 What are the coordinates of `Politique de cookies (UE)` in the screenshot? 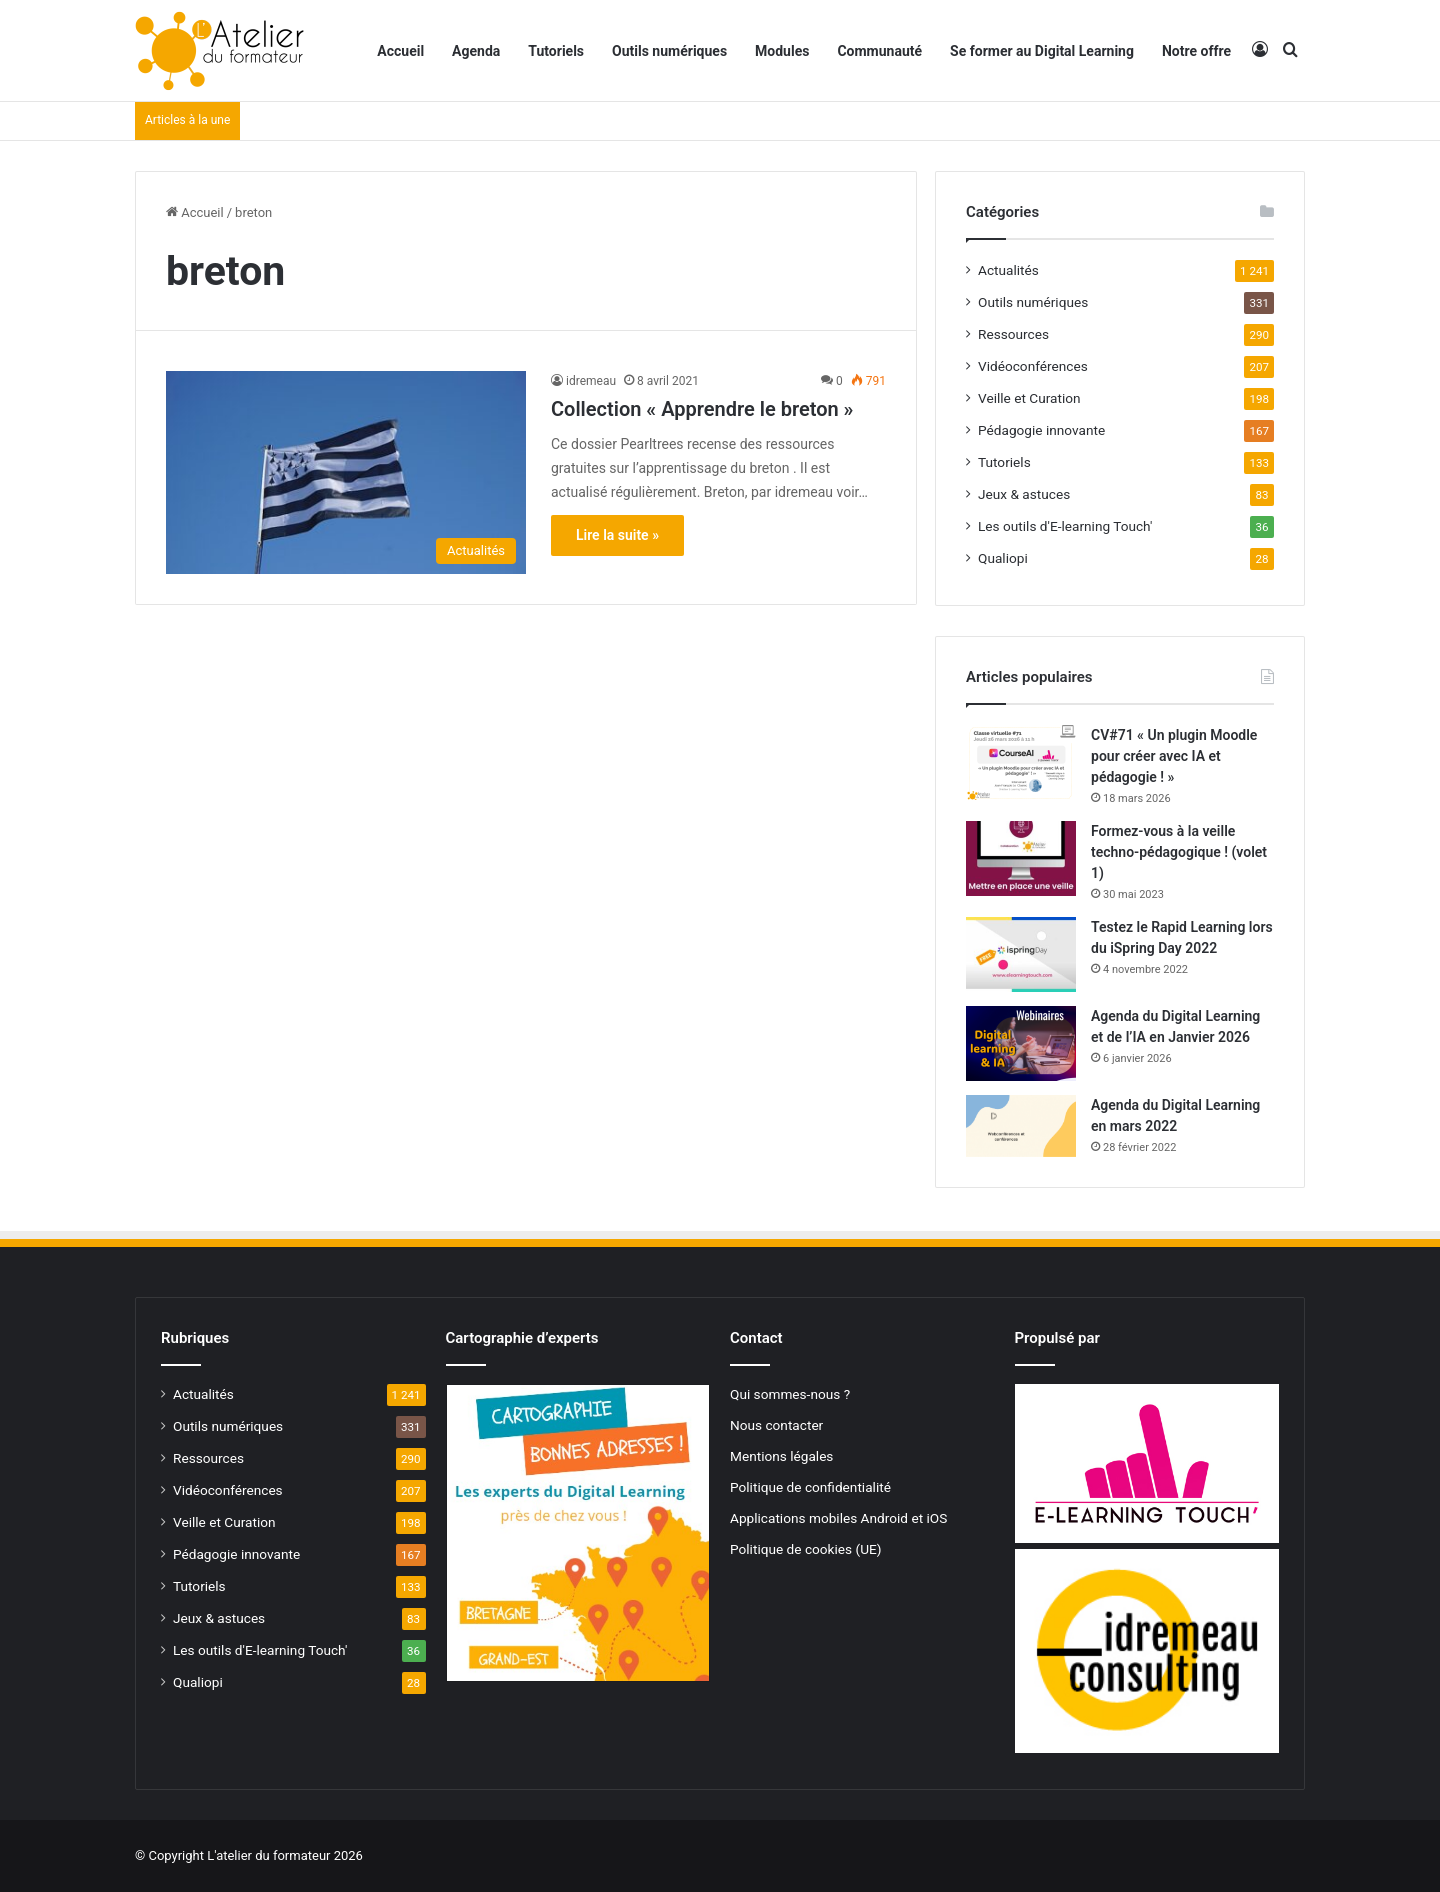 It's located at (806, 1549).